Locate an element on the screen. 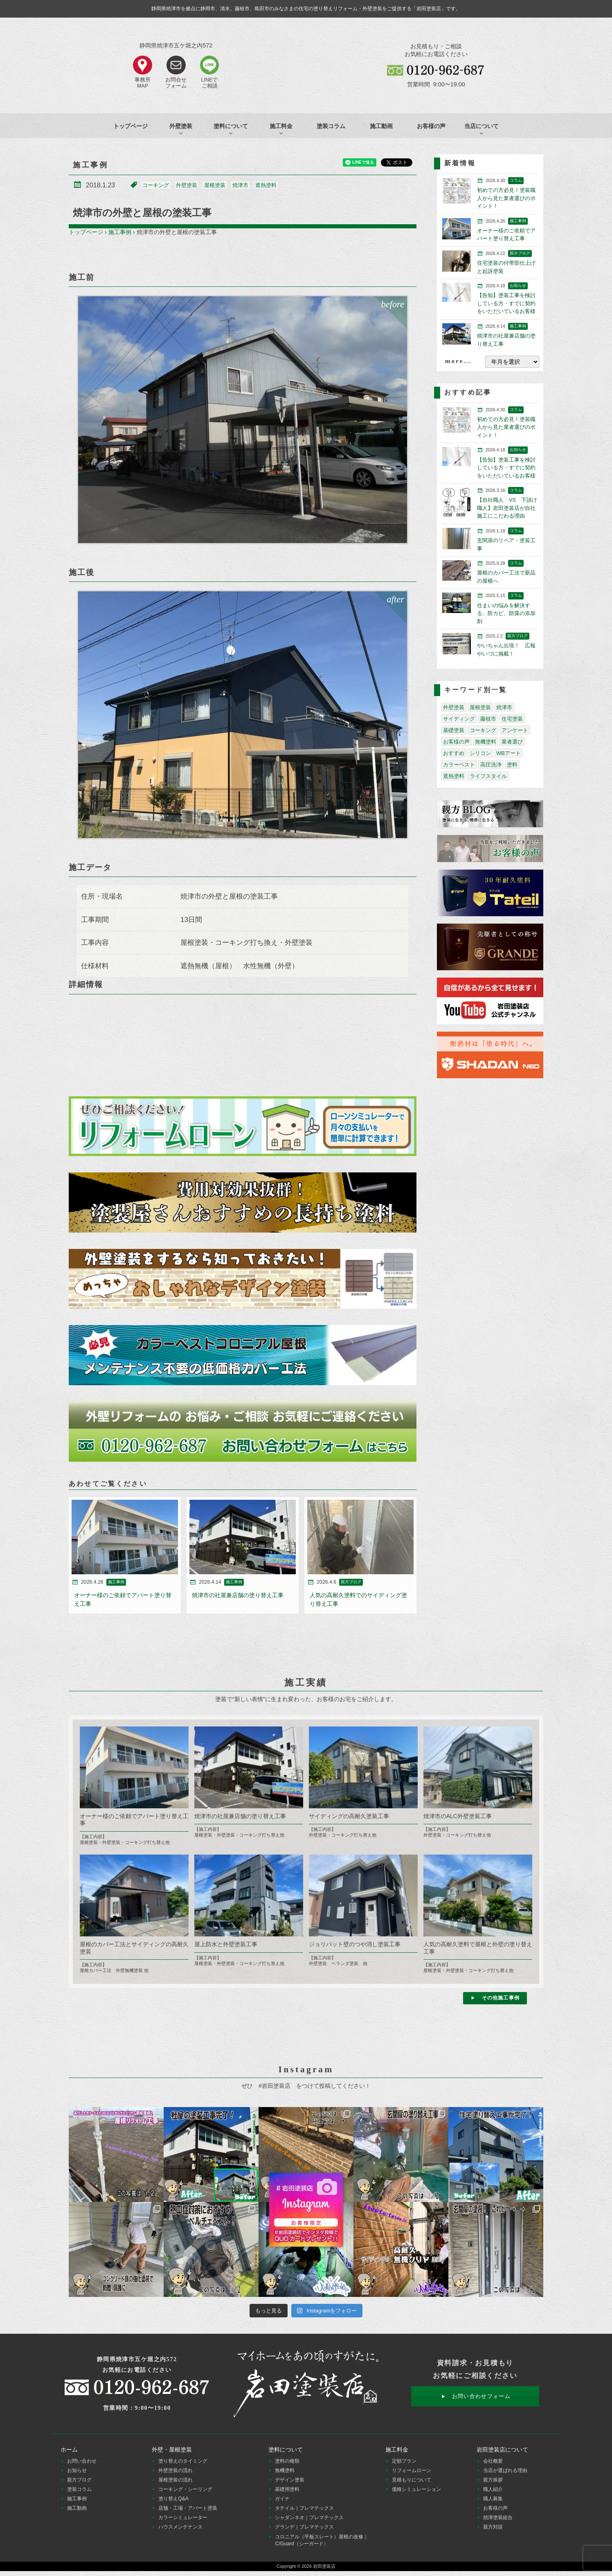  当店が選ばれる理由 is located at coordinates (505, 2470).